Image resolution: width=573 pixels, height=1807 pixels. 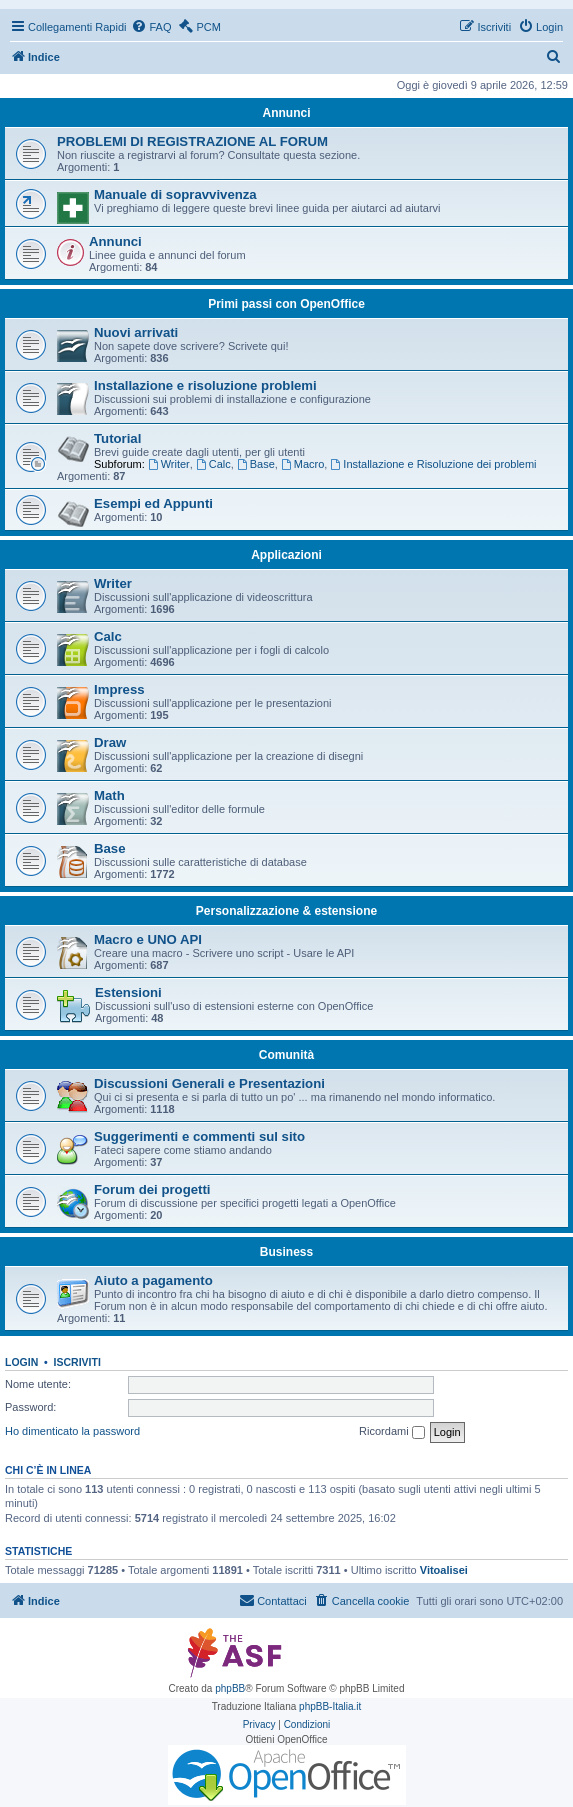 I want to click on Installazione e Risoluzione dei problemi, so click(x=433, y=464).